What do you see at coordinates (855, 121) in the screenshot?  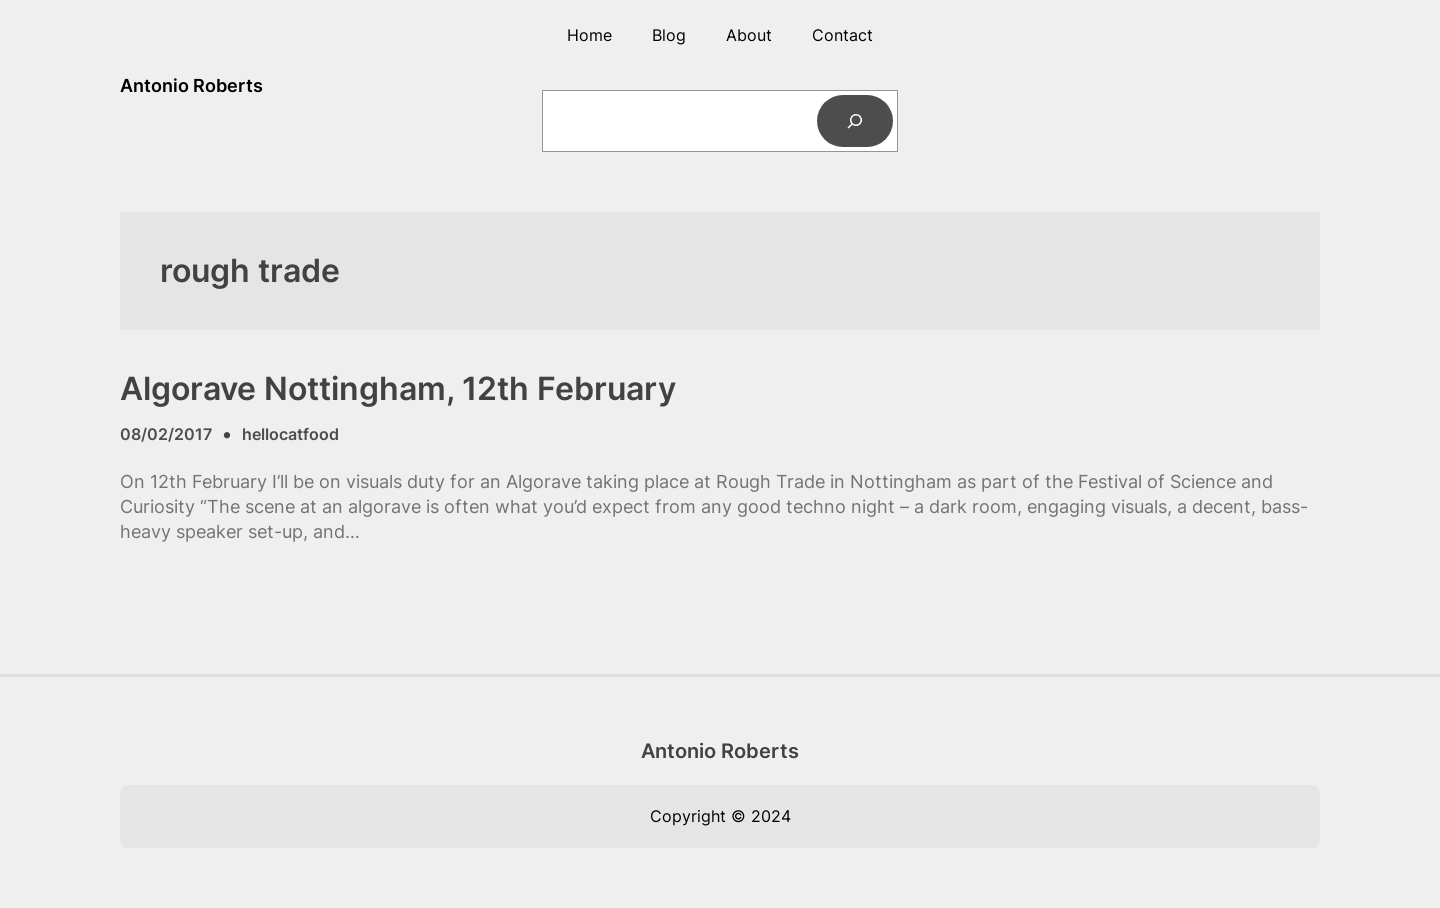 I see `[Search]` at bounding box center [855, 121].